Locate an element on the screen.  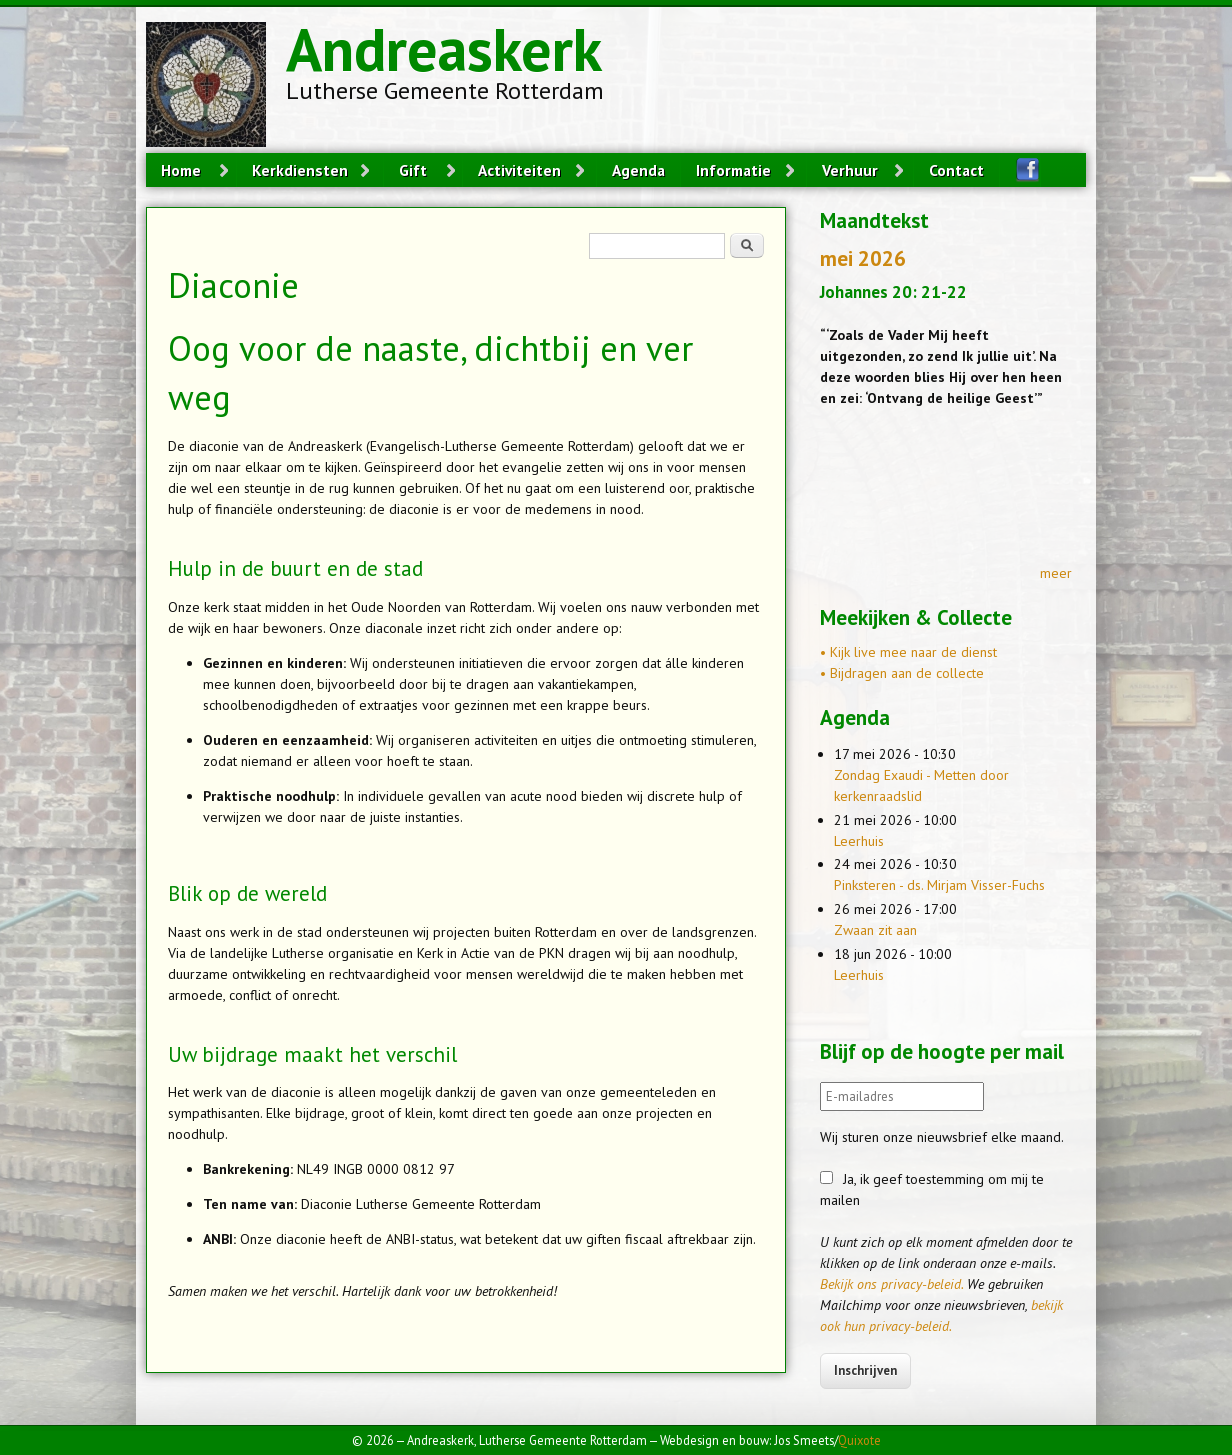
Quixote is located at coordinates (859, 1440).